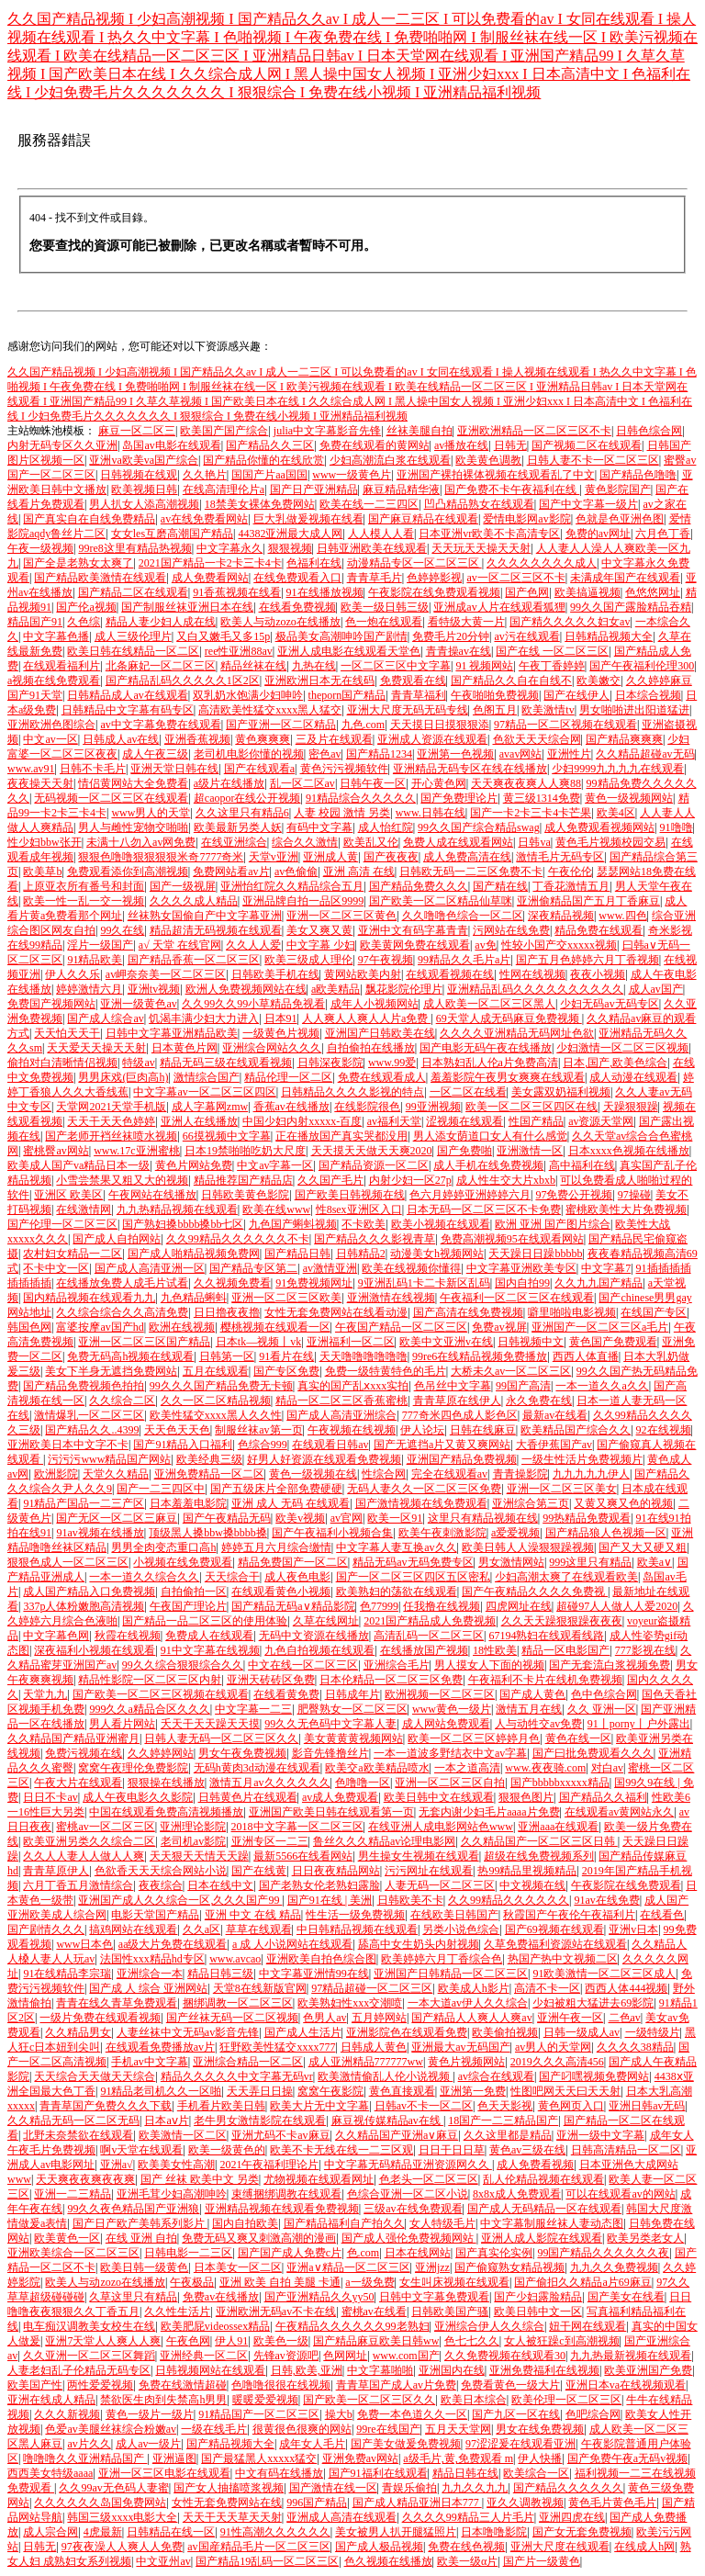  What do you see at coordinates (116, 2164) in the screenshot?
I see `亚洲a√` at bounding box center [116, 2164].